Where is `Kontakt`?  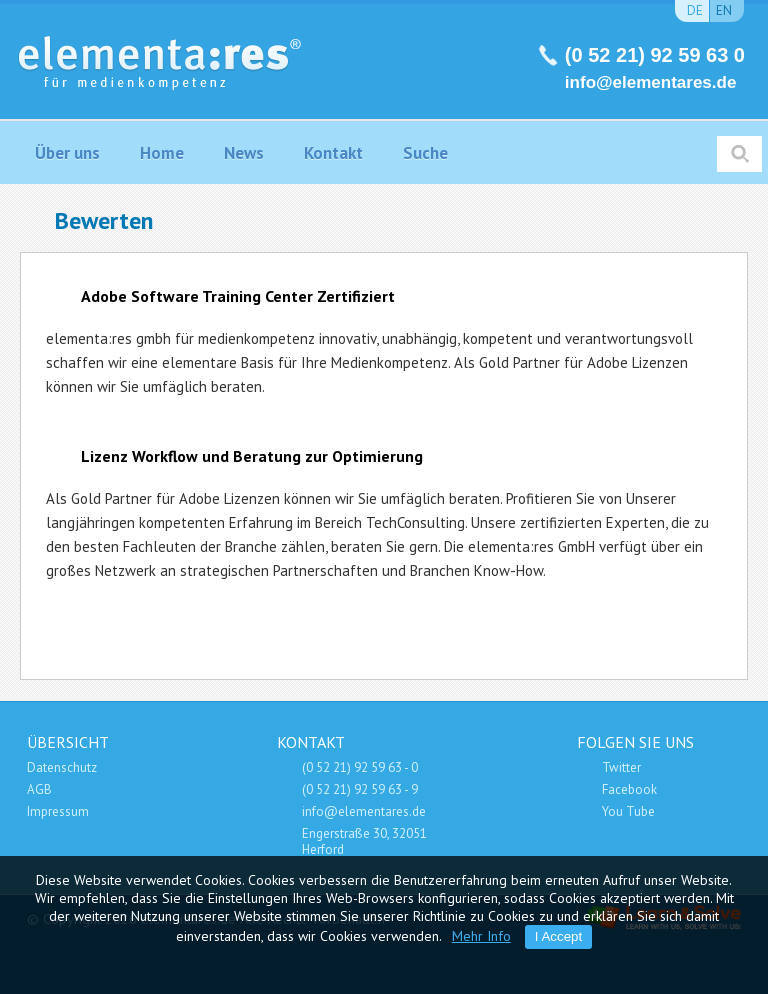 Kontakt is located at coordinates (333, 153).